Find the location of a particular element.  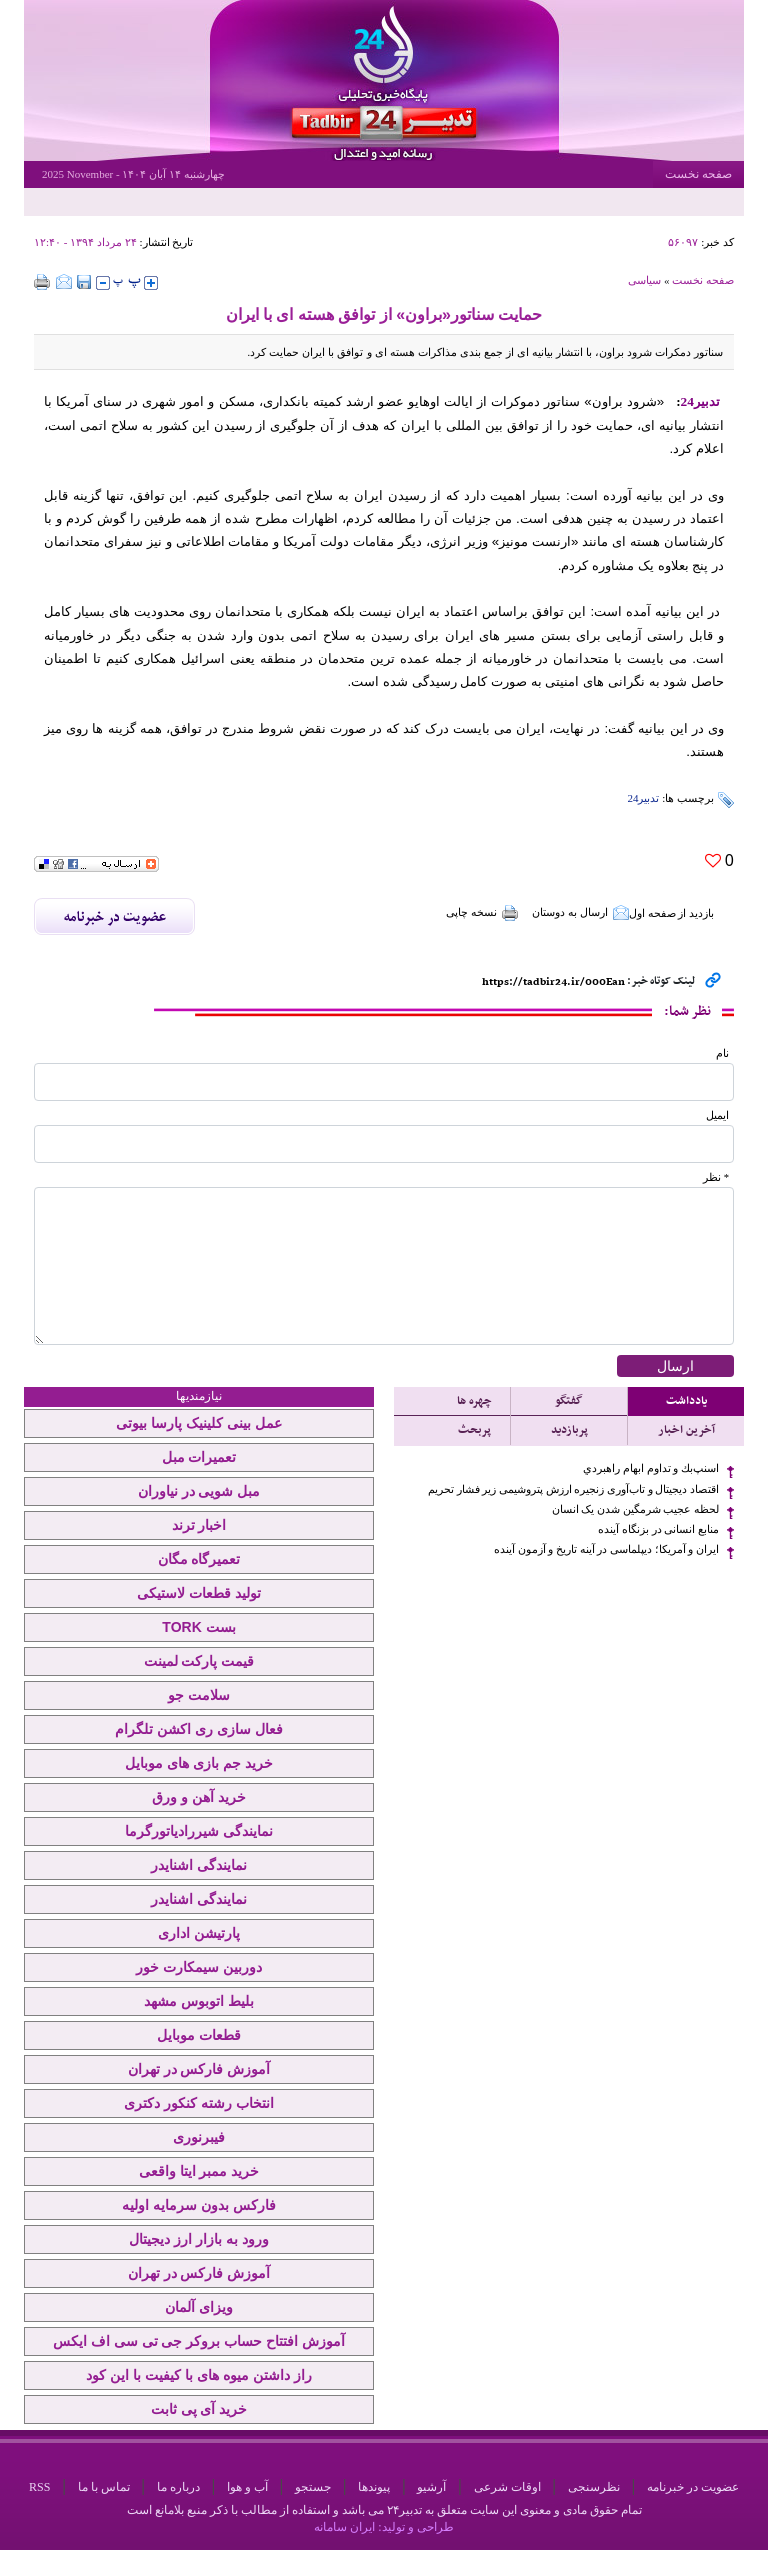

آب و هوا is located at coordinates (247, 2487).